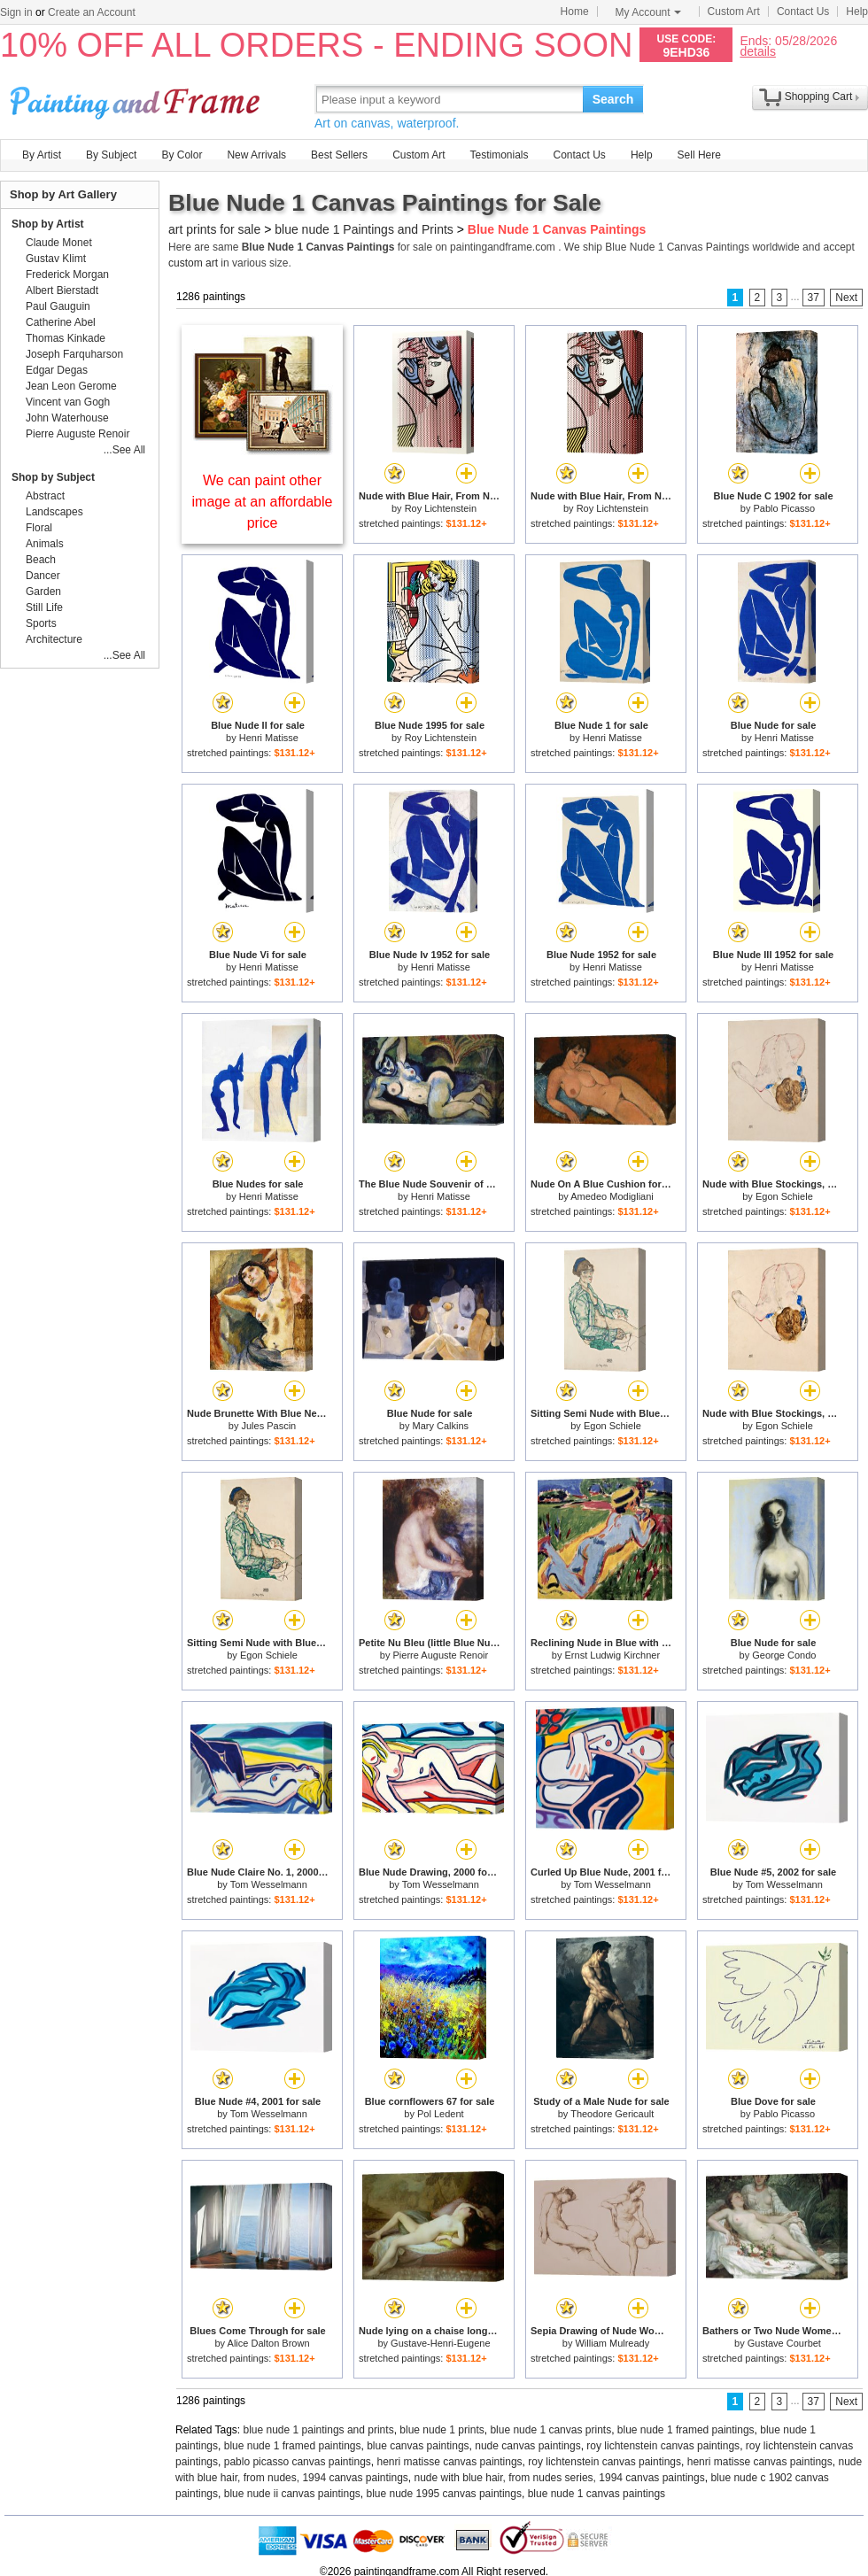 The image size is (868, 2576). What do you see at coordinates (441, 1655) in the screenshot?
I see `Pierre Auguste Renoir` at bounding box center [441, 1655].